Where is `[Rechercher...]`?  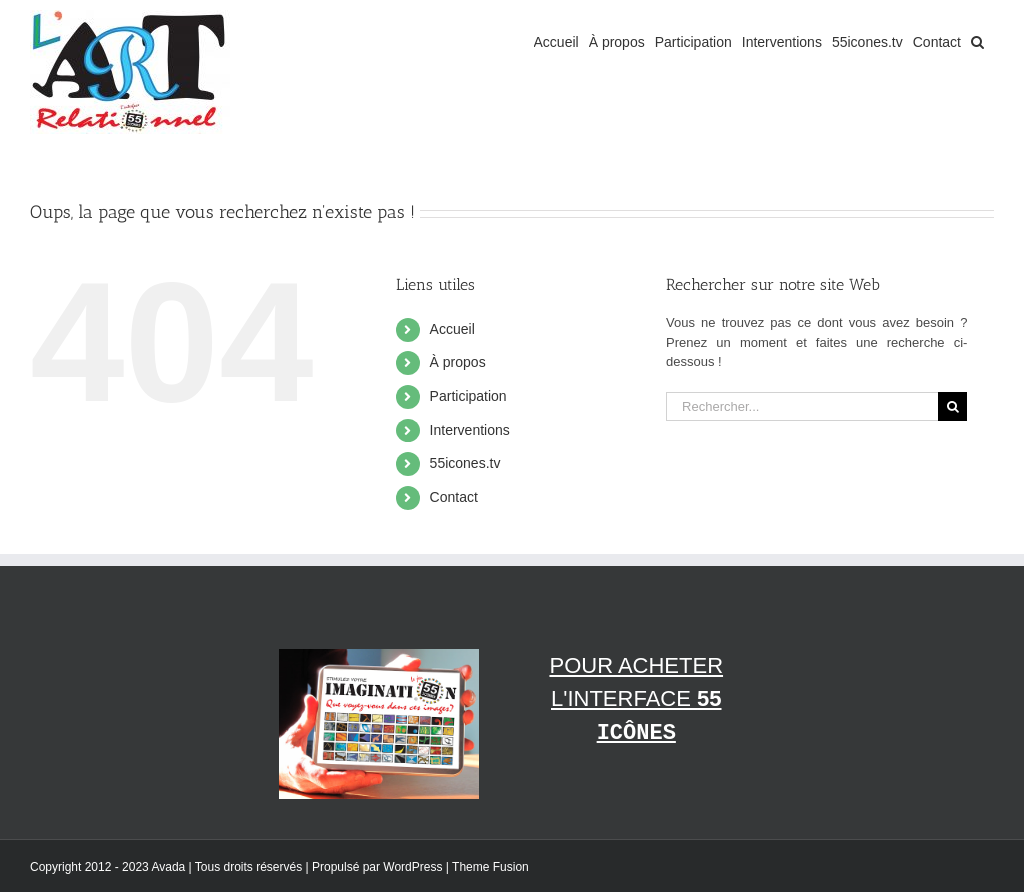
[Rechercher...] is located at coordinates (802, 406).